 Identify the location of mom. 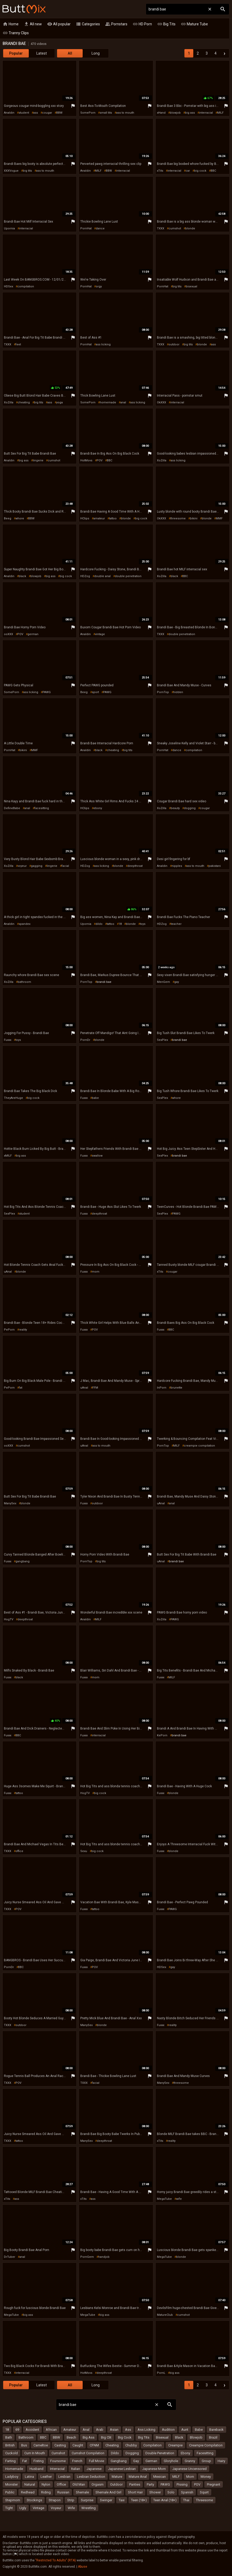
(95, 1271).